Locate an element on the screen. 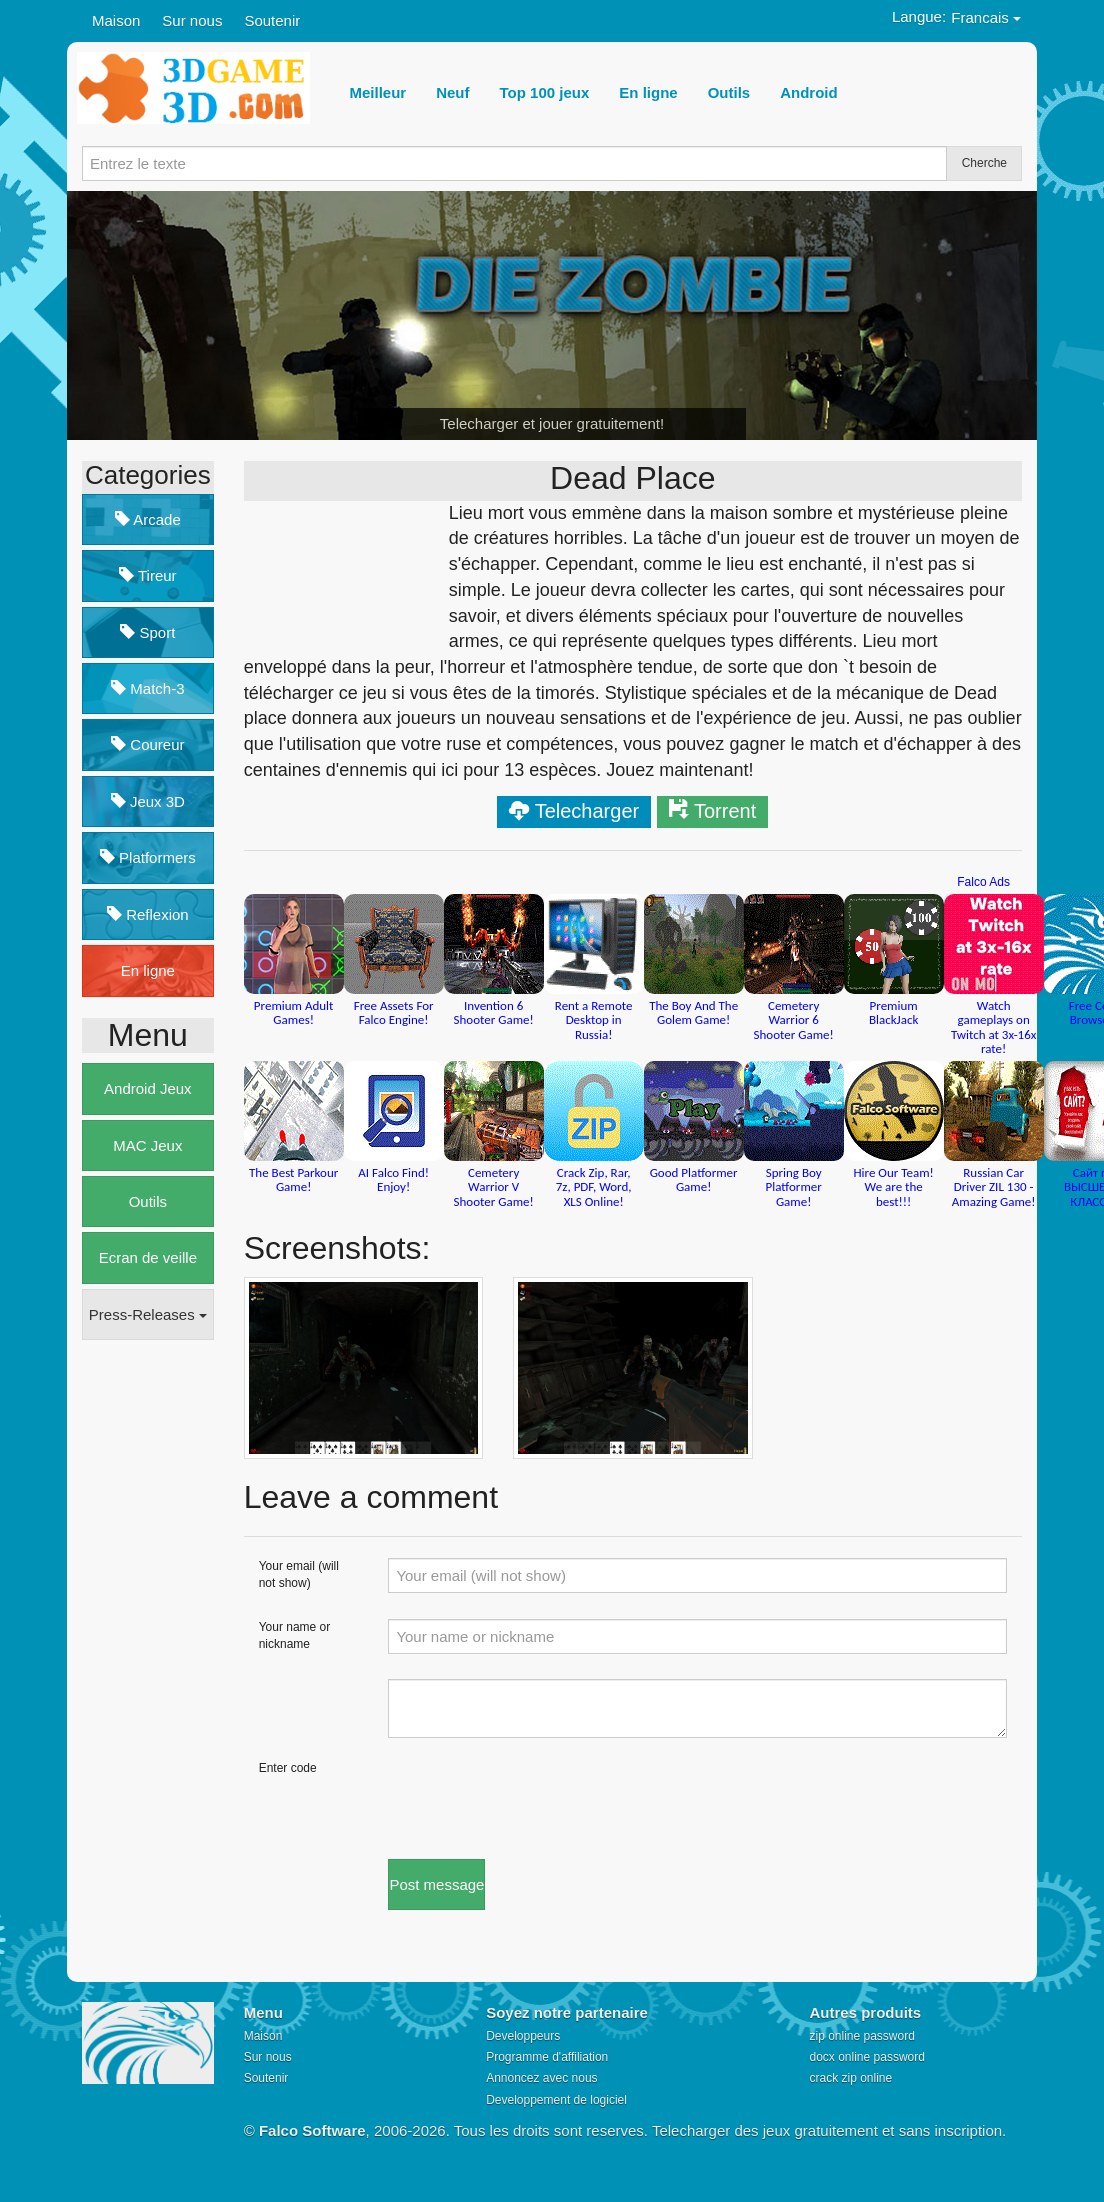 The width and height of the screenshot is (1104, 2202). Match-3 is located at coordinates (147, 688).